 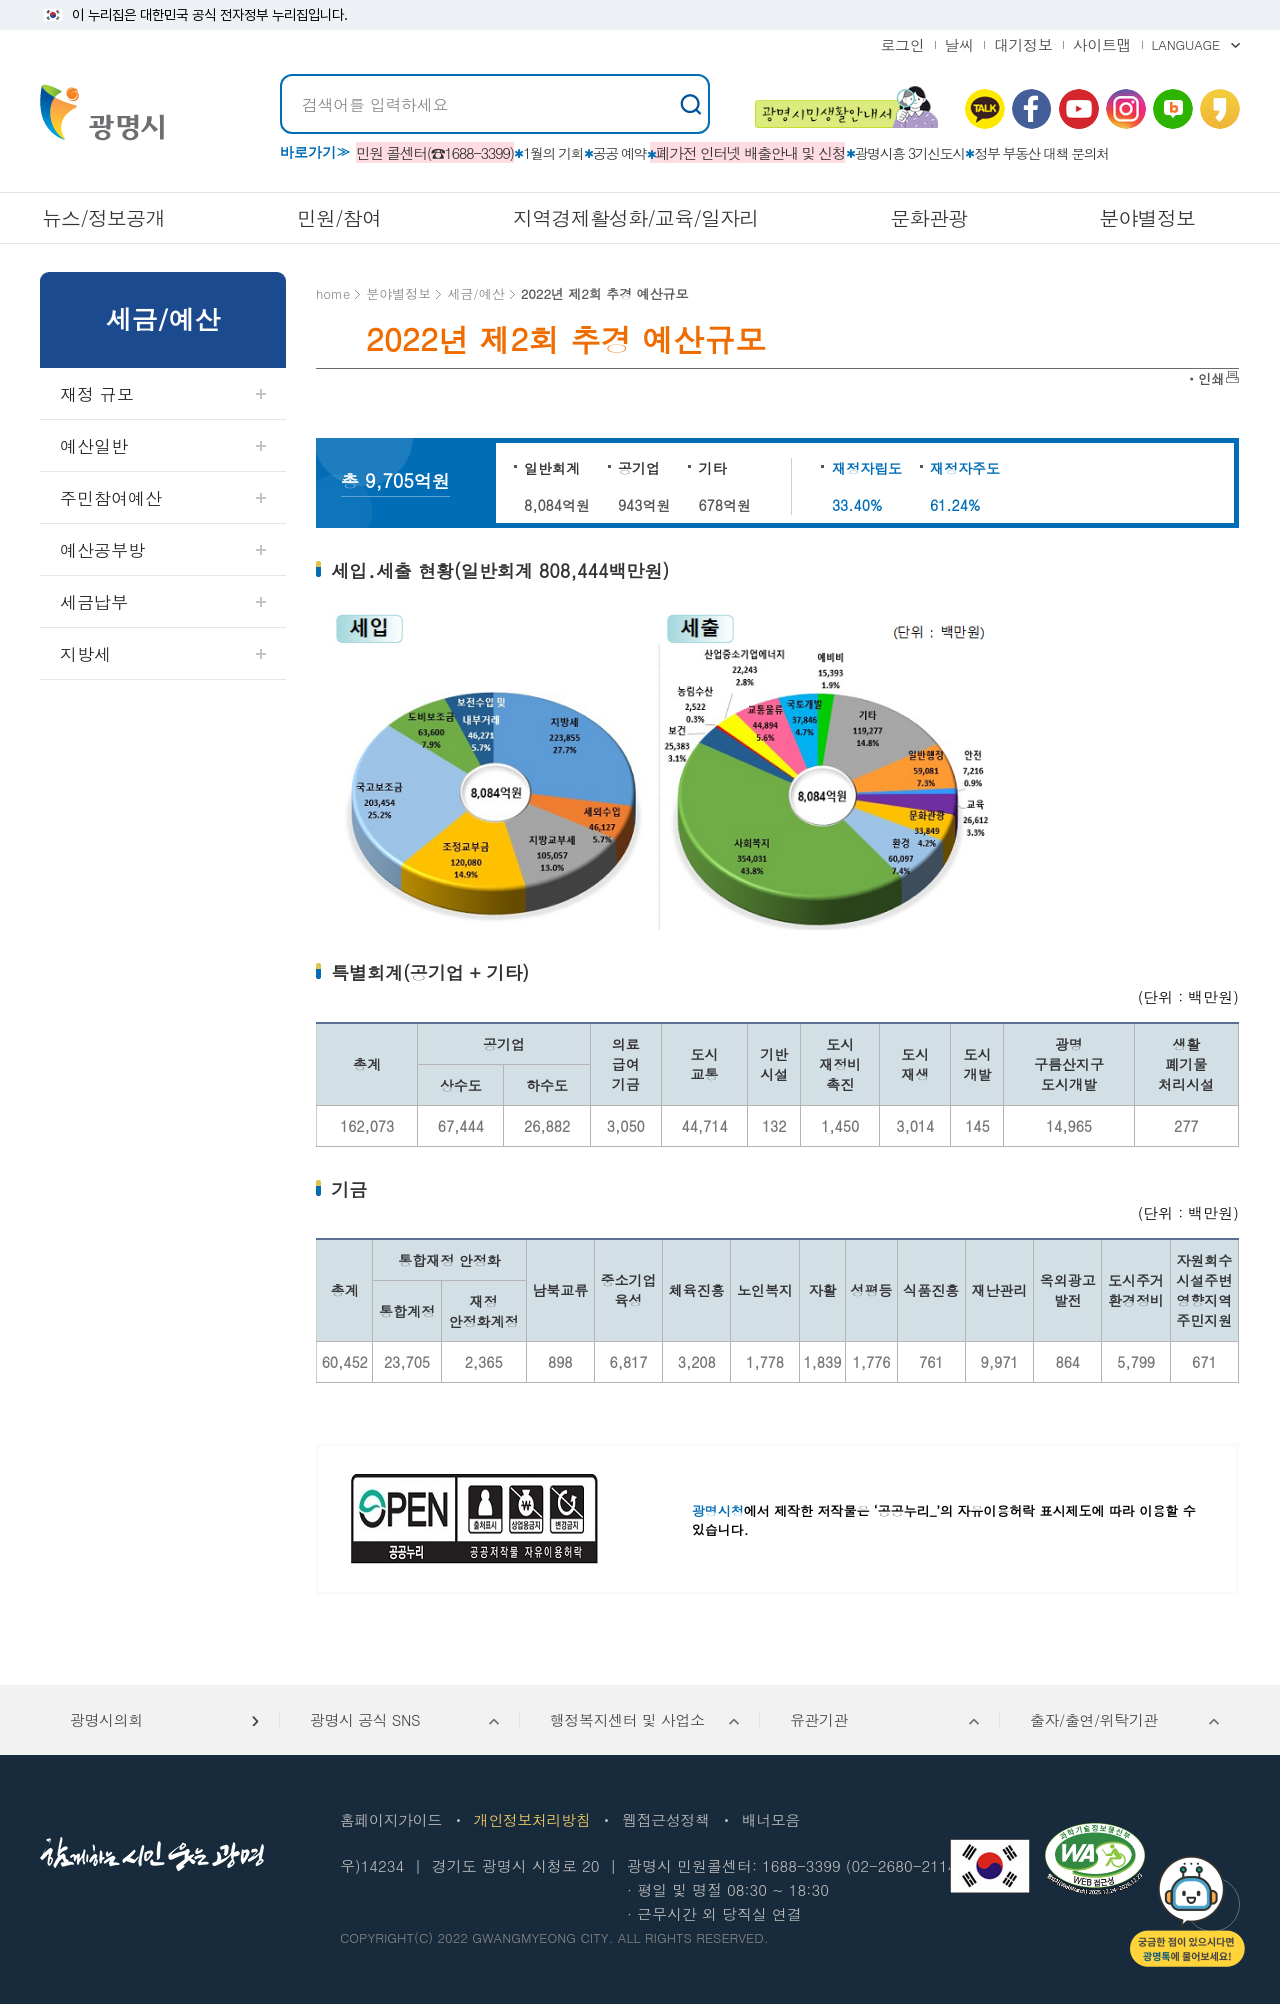 I want to click on 민원 콜센터(☎1688-3399), so click(x=435, y=152).